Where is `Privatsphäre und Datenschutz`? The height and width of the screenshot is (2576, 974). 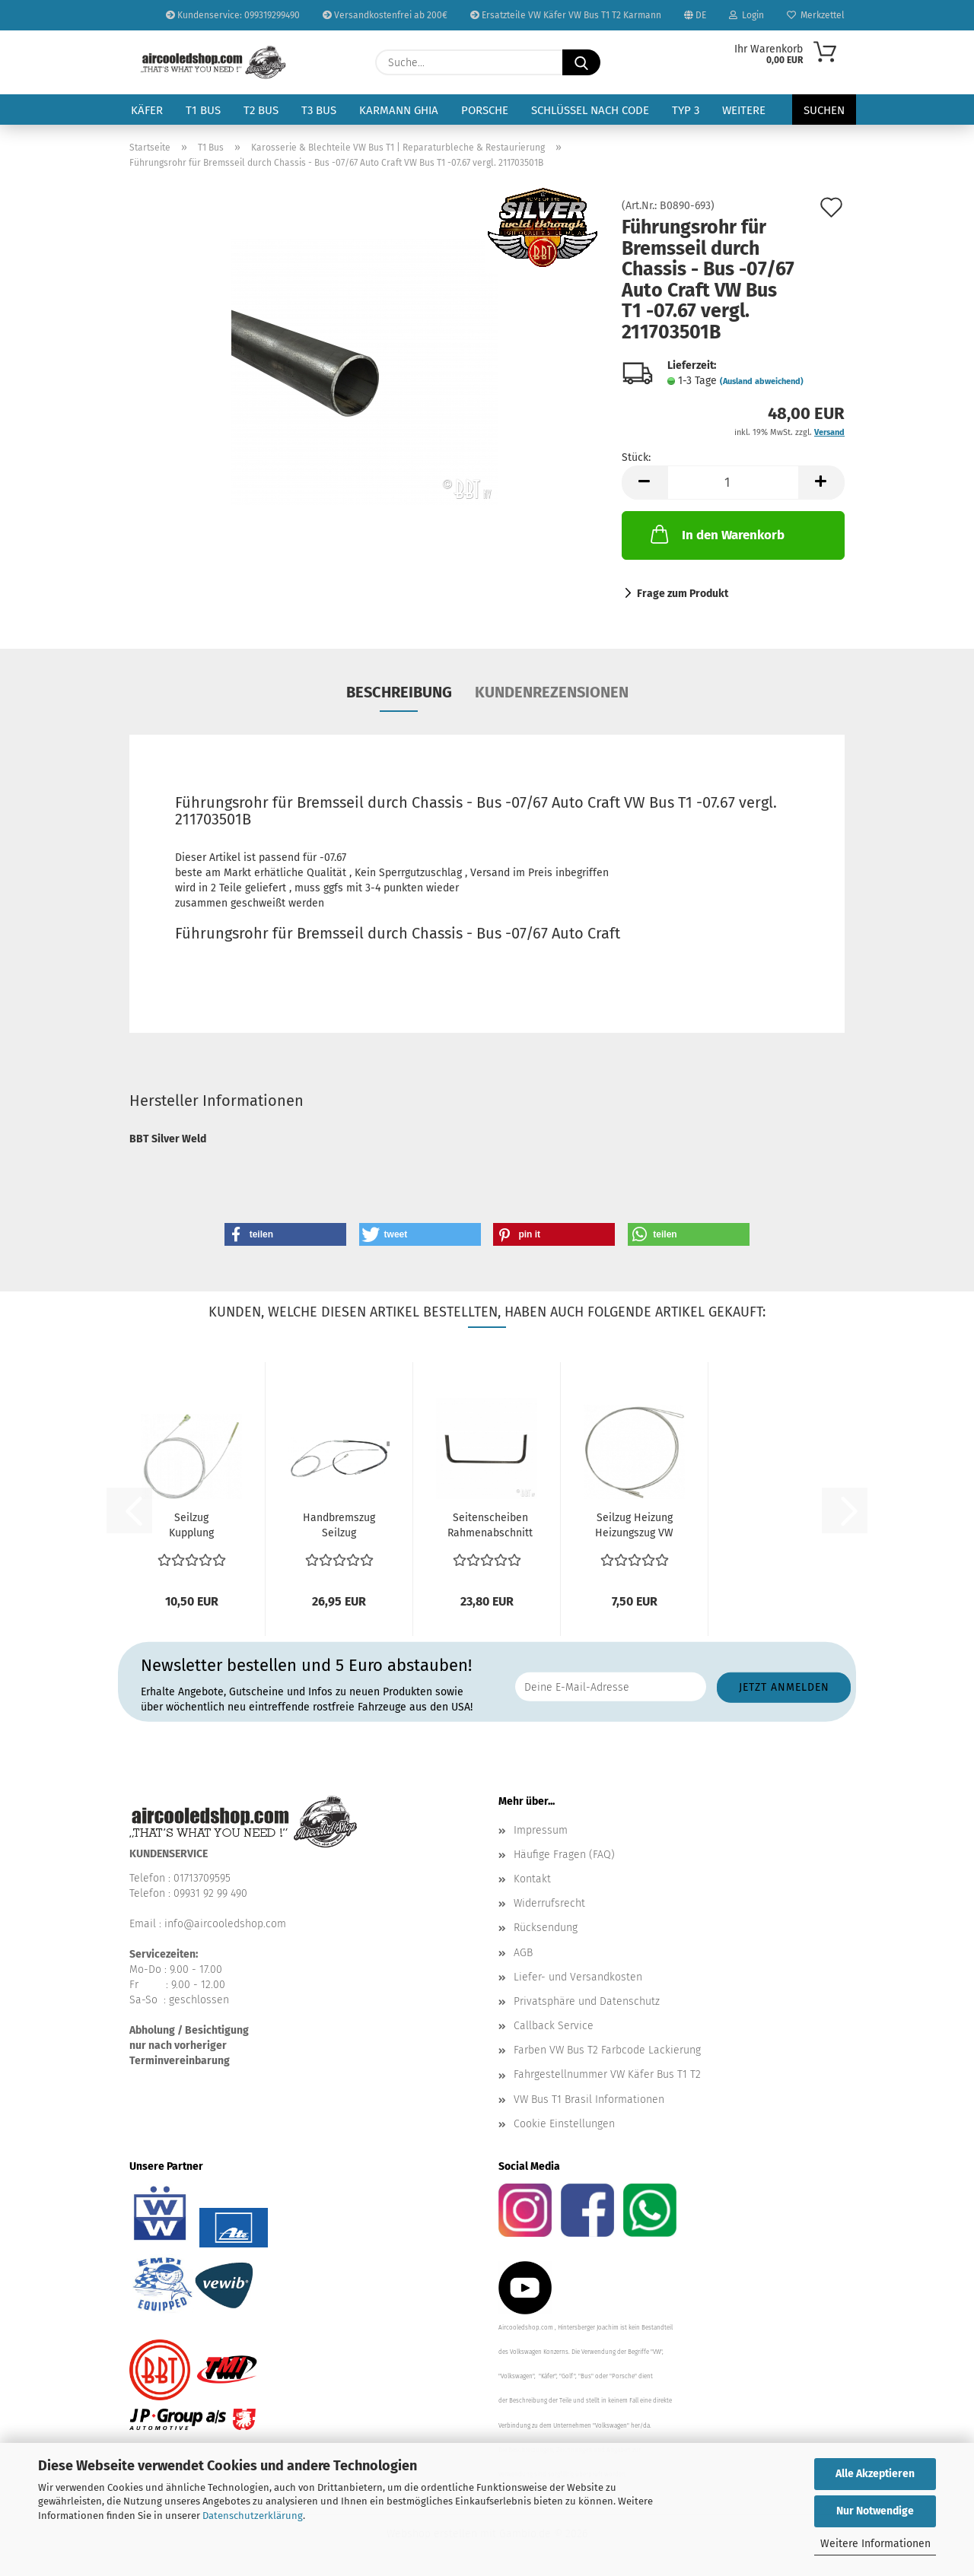 Privatsphäre und Datenschutz is located at coordinates (587, 2001).